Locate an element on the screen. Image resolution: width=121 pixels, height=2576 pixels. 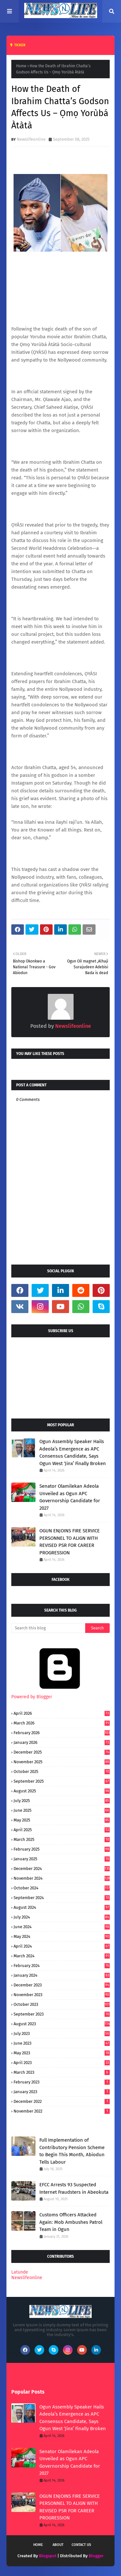
January 2024 is located at coordinates (62, 1975).